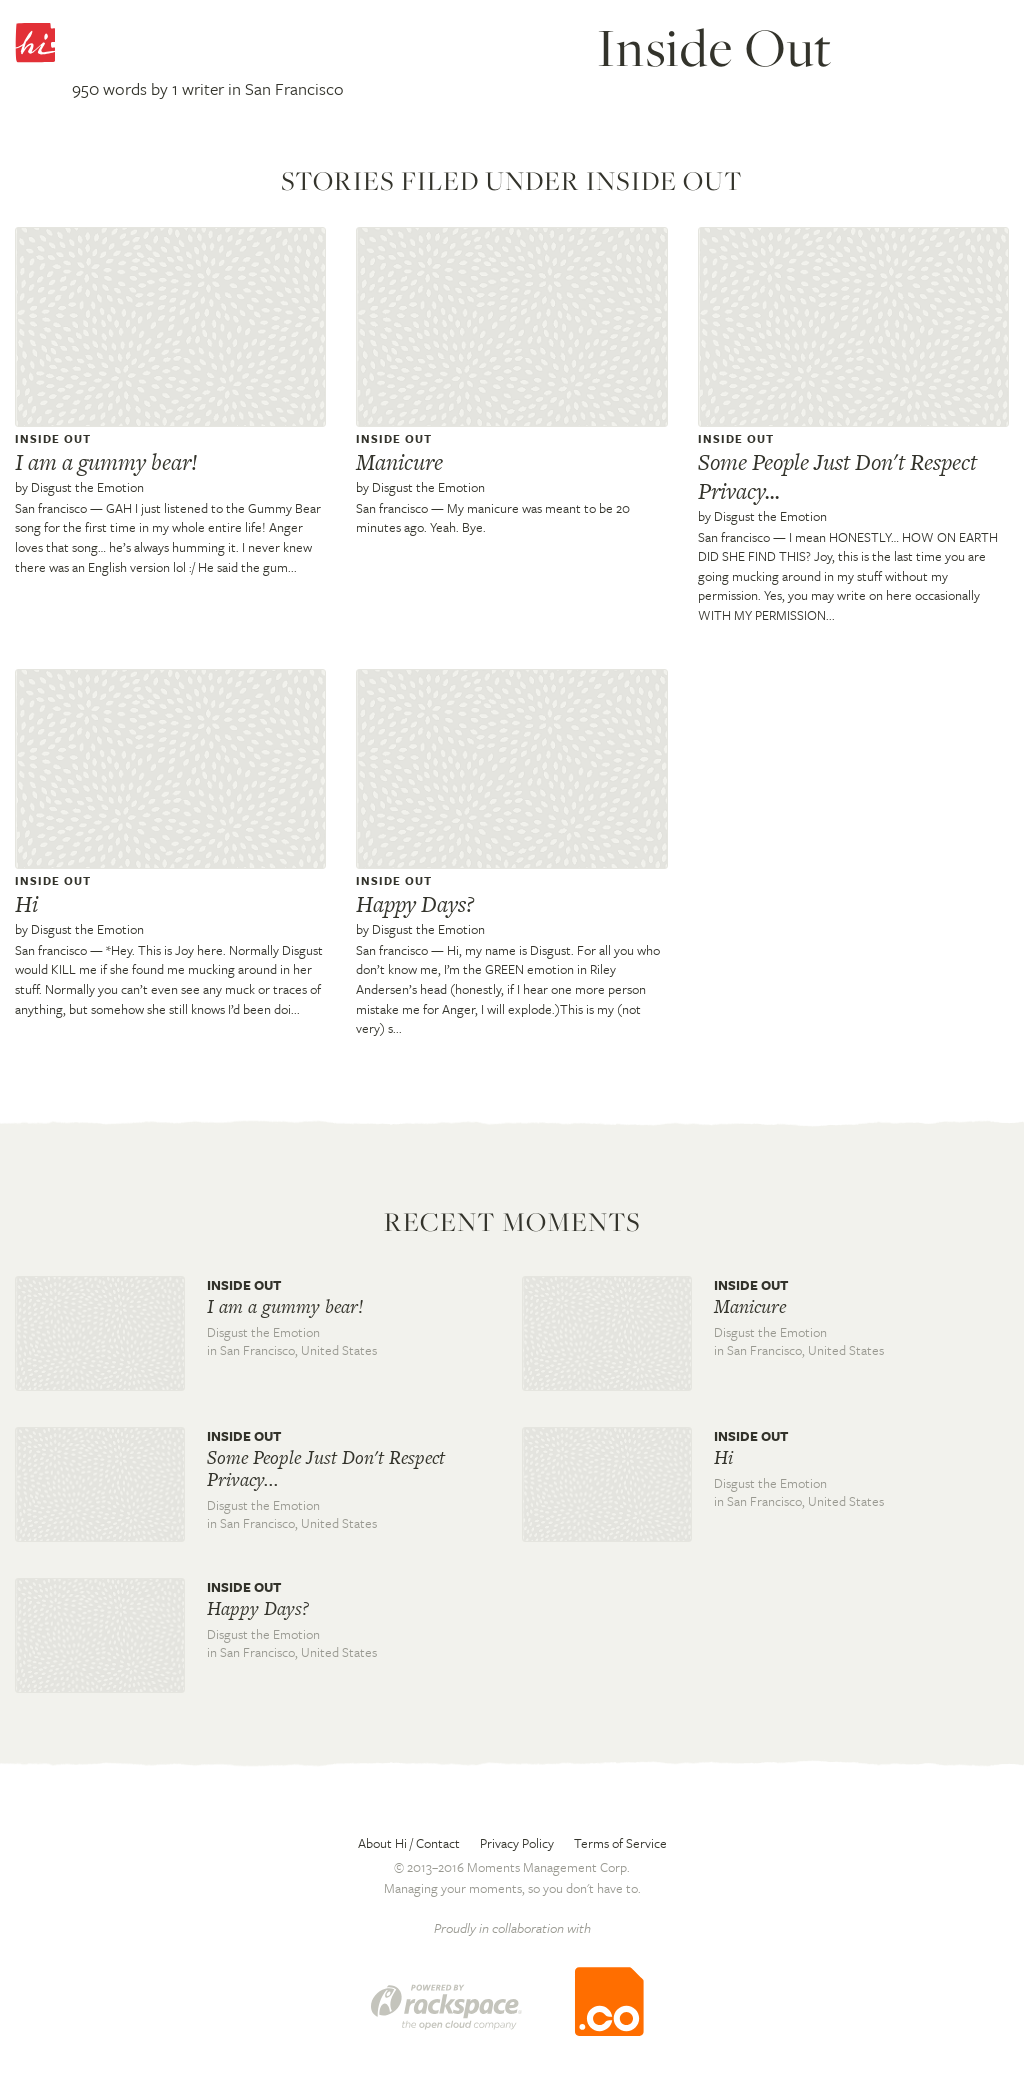  I want to click on Privacy Policy, so click(517, 1843).